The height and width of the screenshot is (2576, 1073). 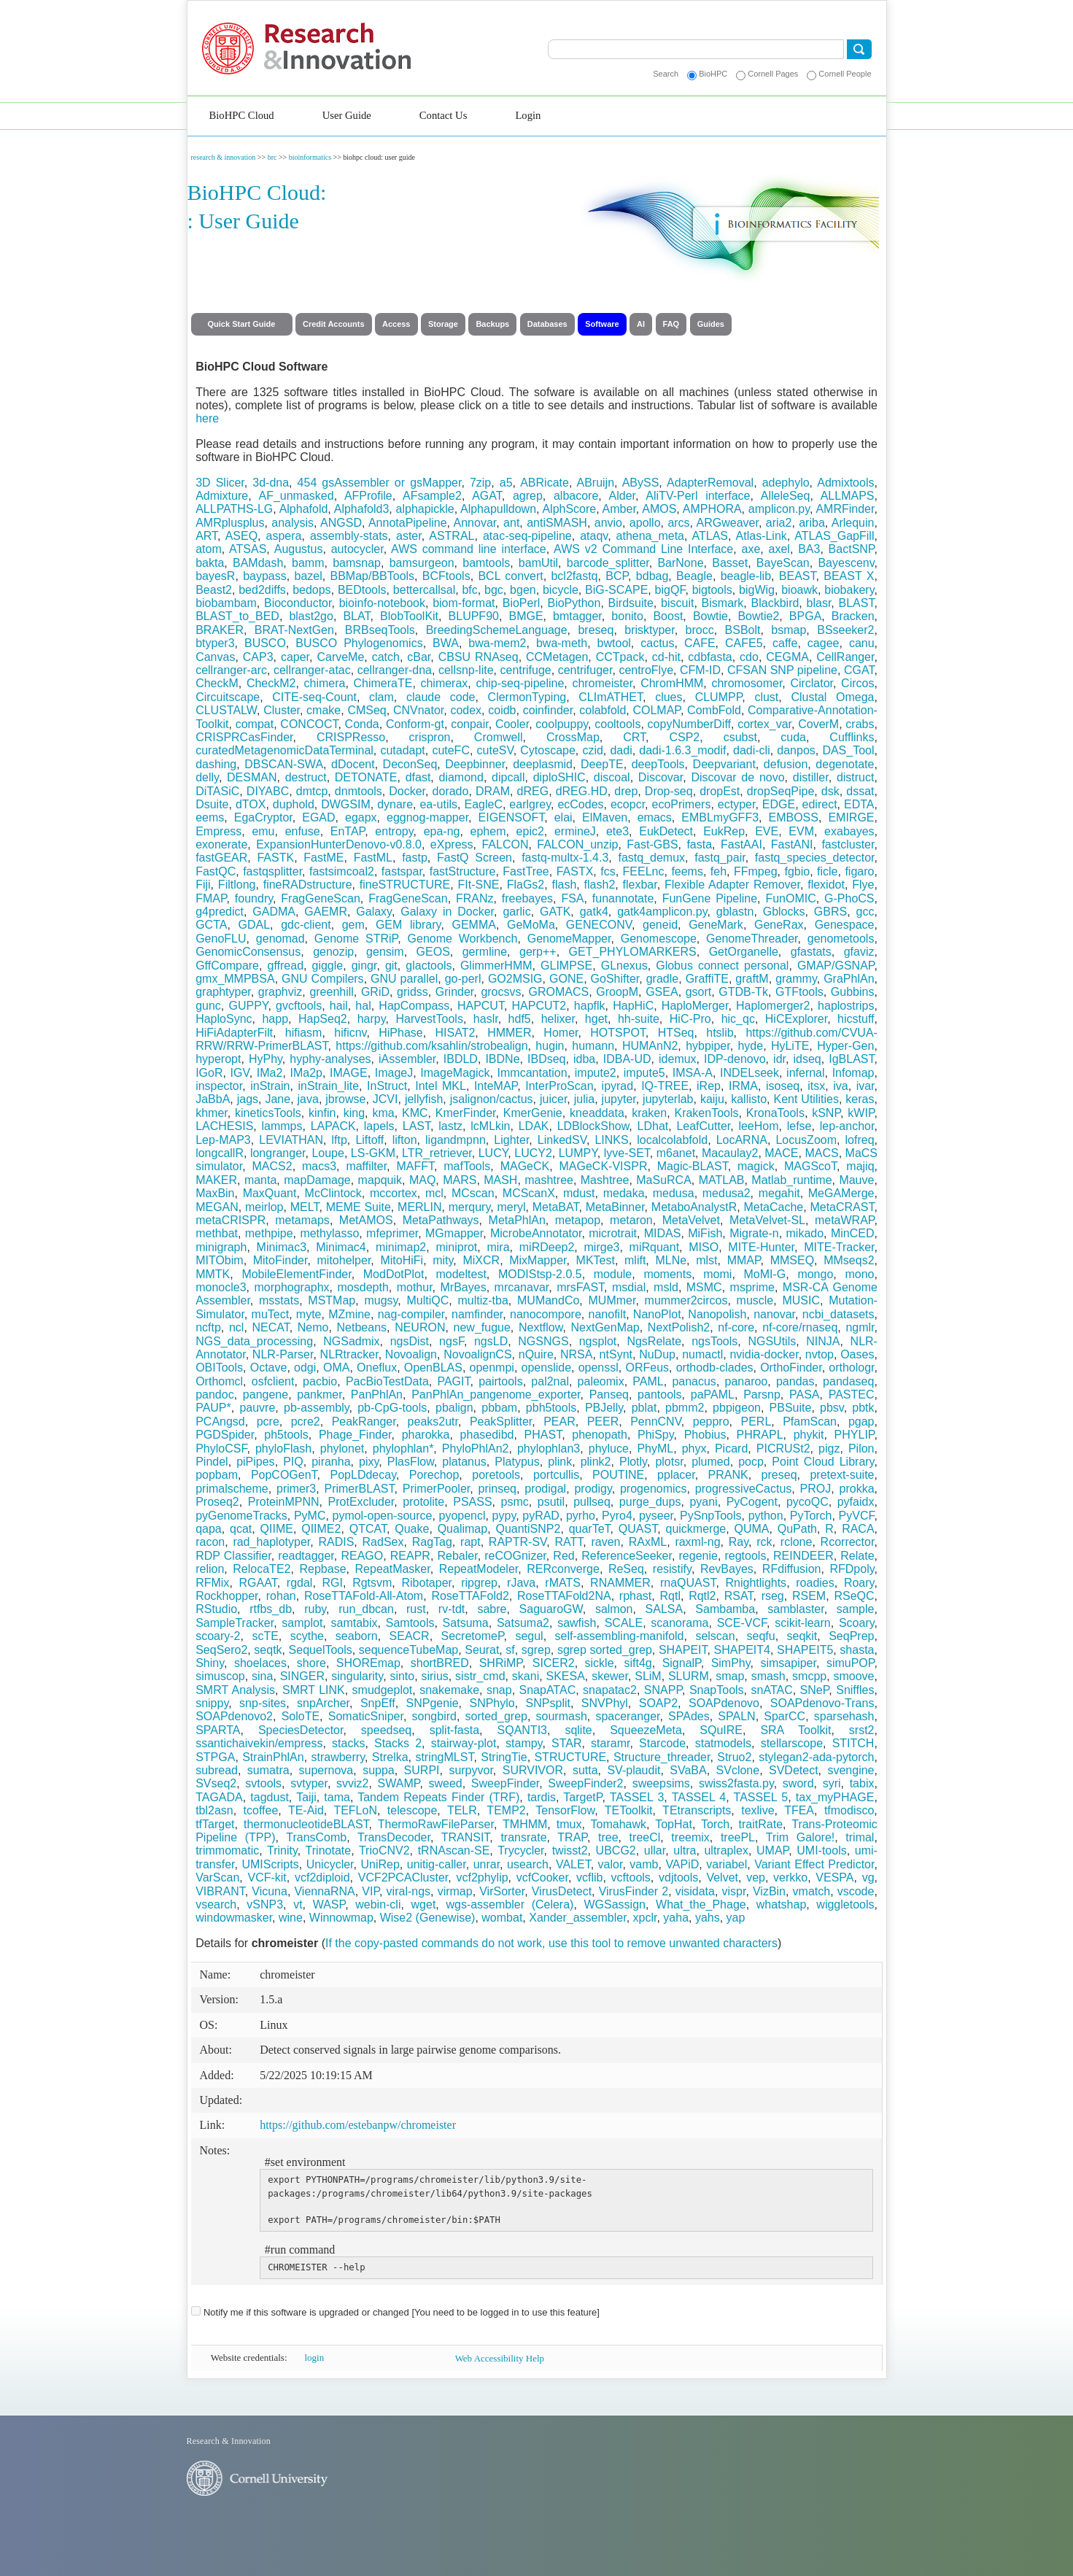 What do you see at coordinates (559, 992) in the screenshot?
I see `GROMACS` at bounding box center [559, 992].